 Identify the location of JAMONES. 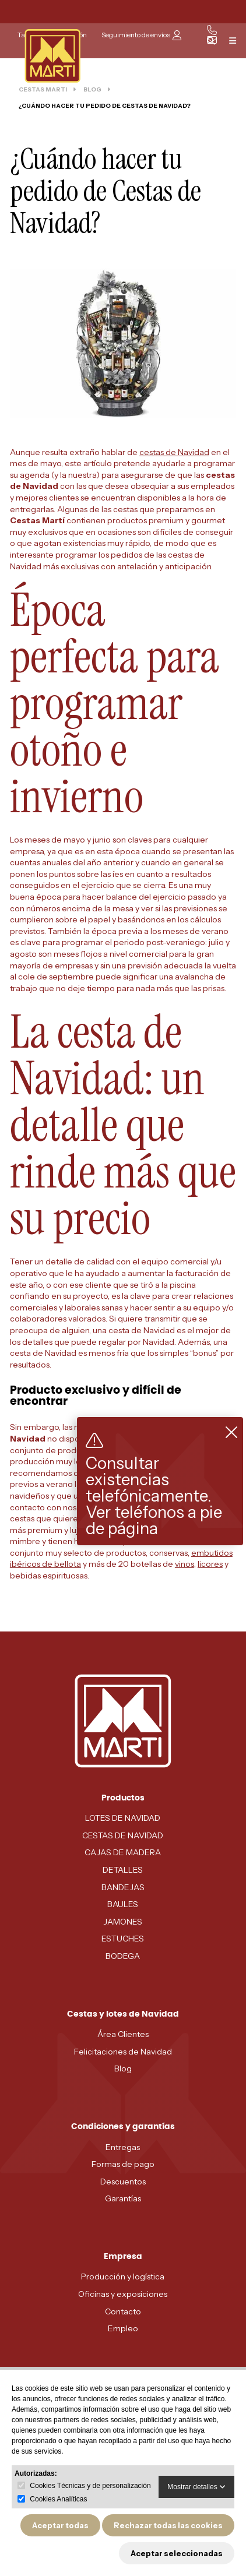
(122, 1921).